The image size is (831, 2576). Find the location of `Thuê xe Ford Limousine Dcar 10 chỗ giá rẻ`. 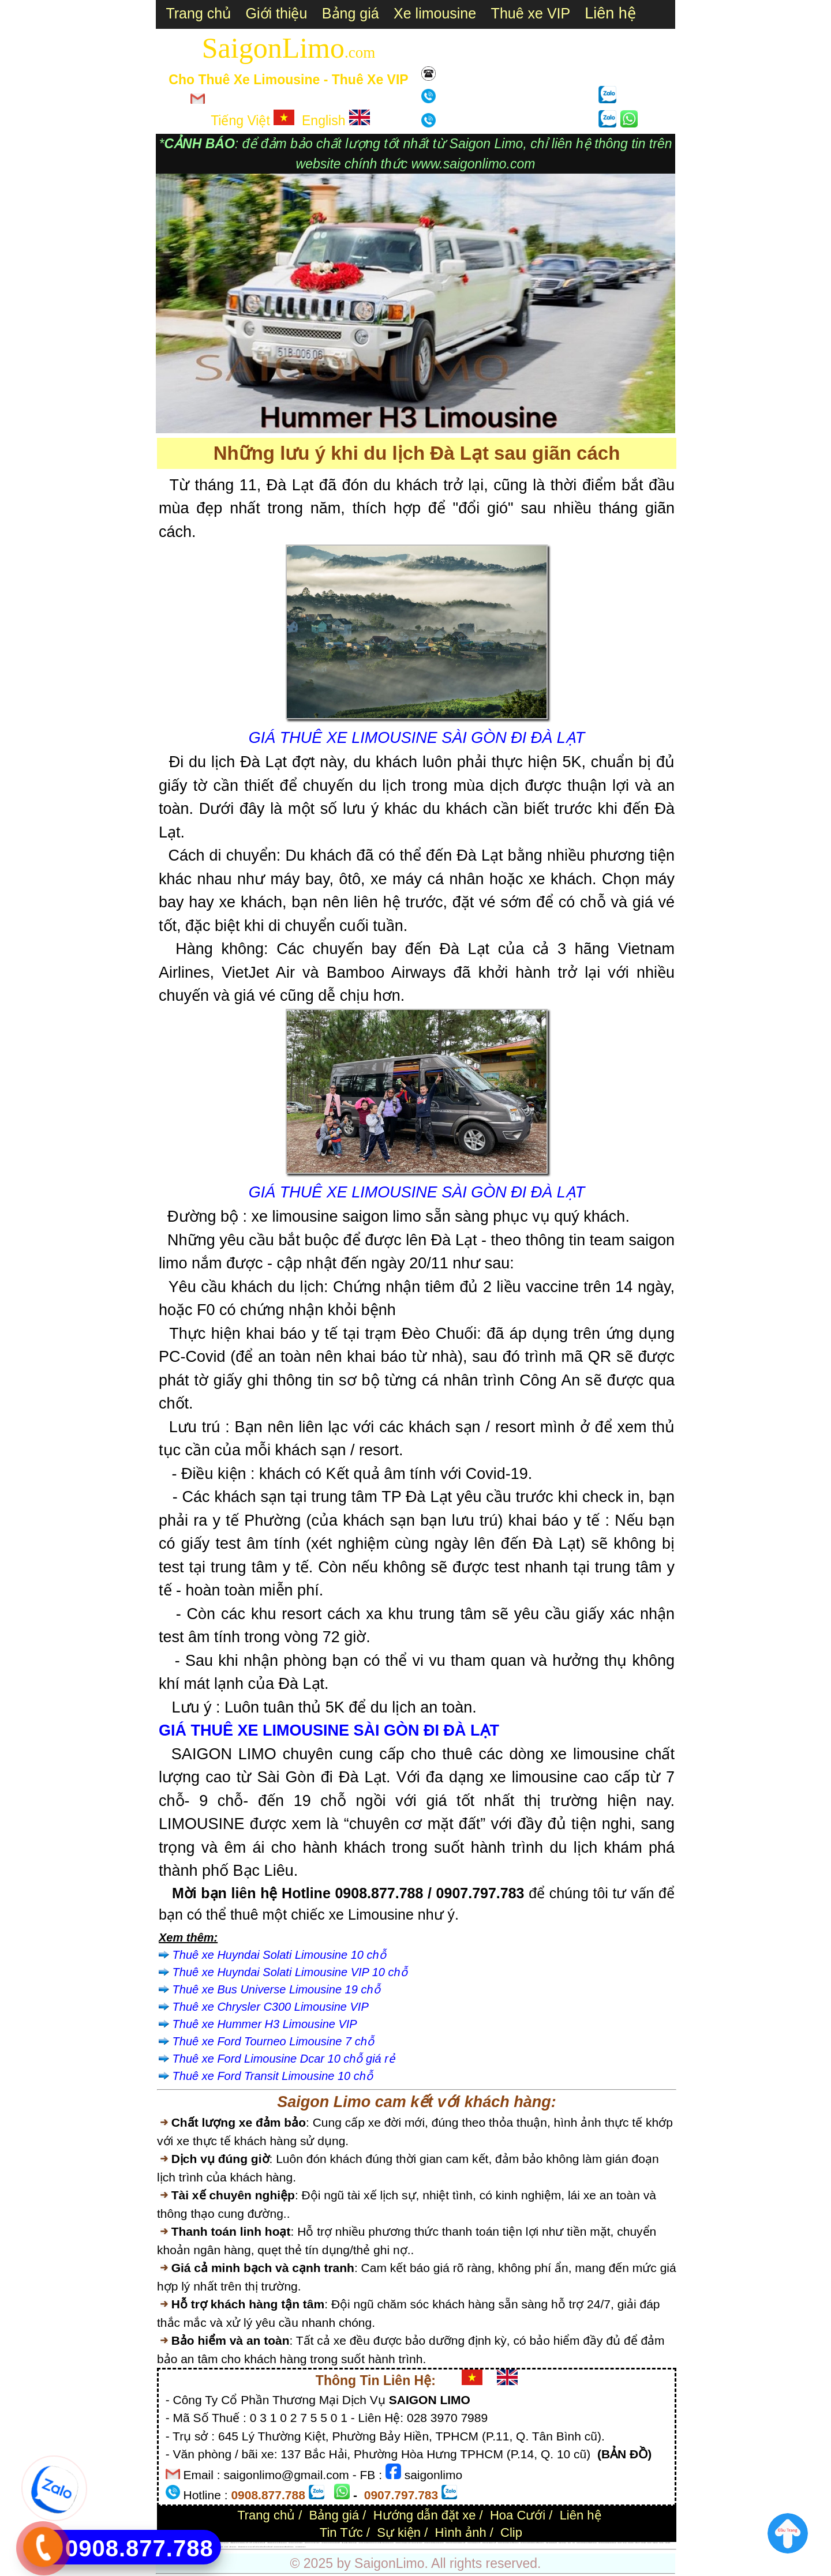

Thuê xe Ford Limousine Dcar 10 chỗ giá rẻ is located at coordinates (284, 2058).